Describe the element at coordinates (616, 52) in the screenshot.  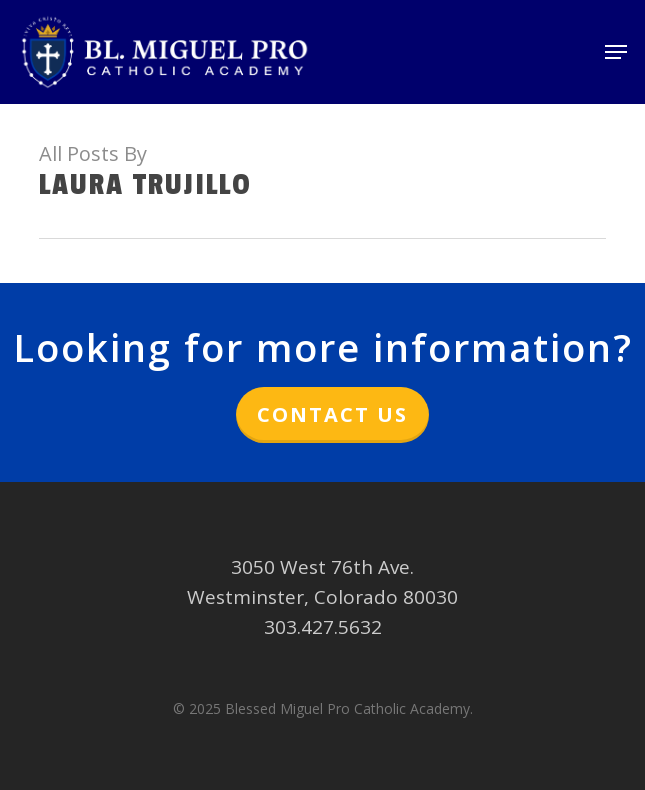
I see `[button]` at that location.